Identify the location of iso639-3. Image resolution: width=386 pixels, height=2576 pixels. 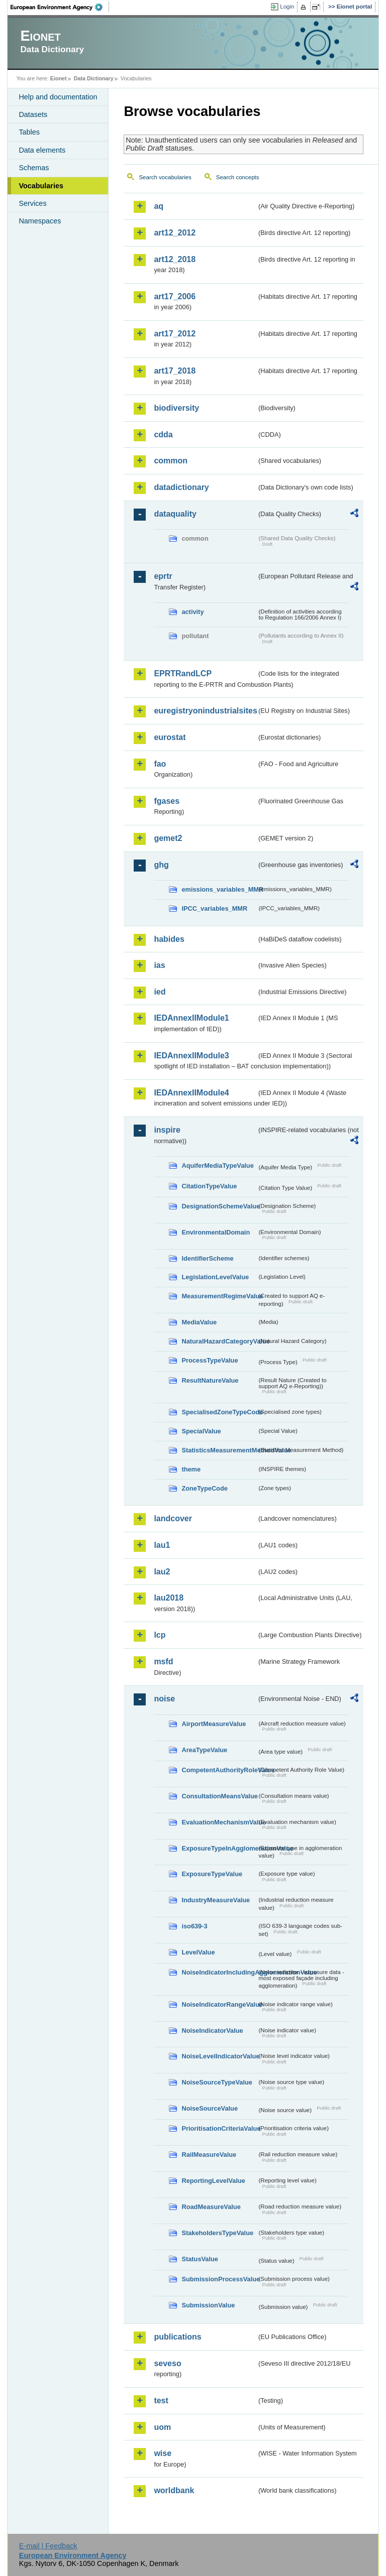
(194, 1926).